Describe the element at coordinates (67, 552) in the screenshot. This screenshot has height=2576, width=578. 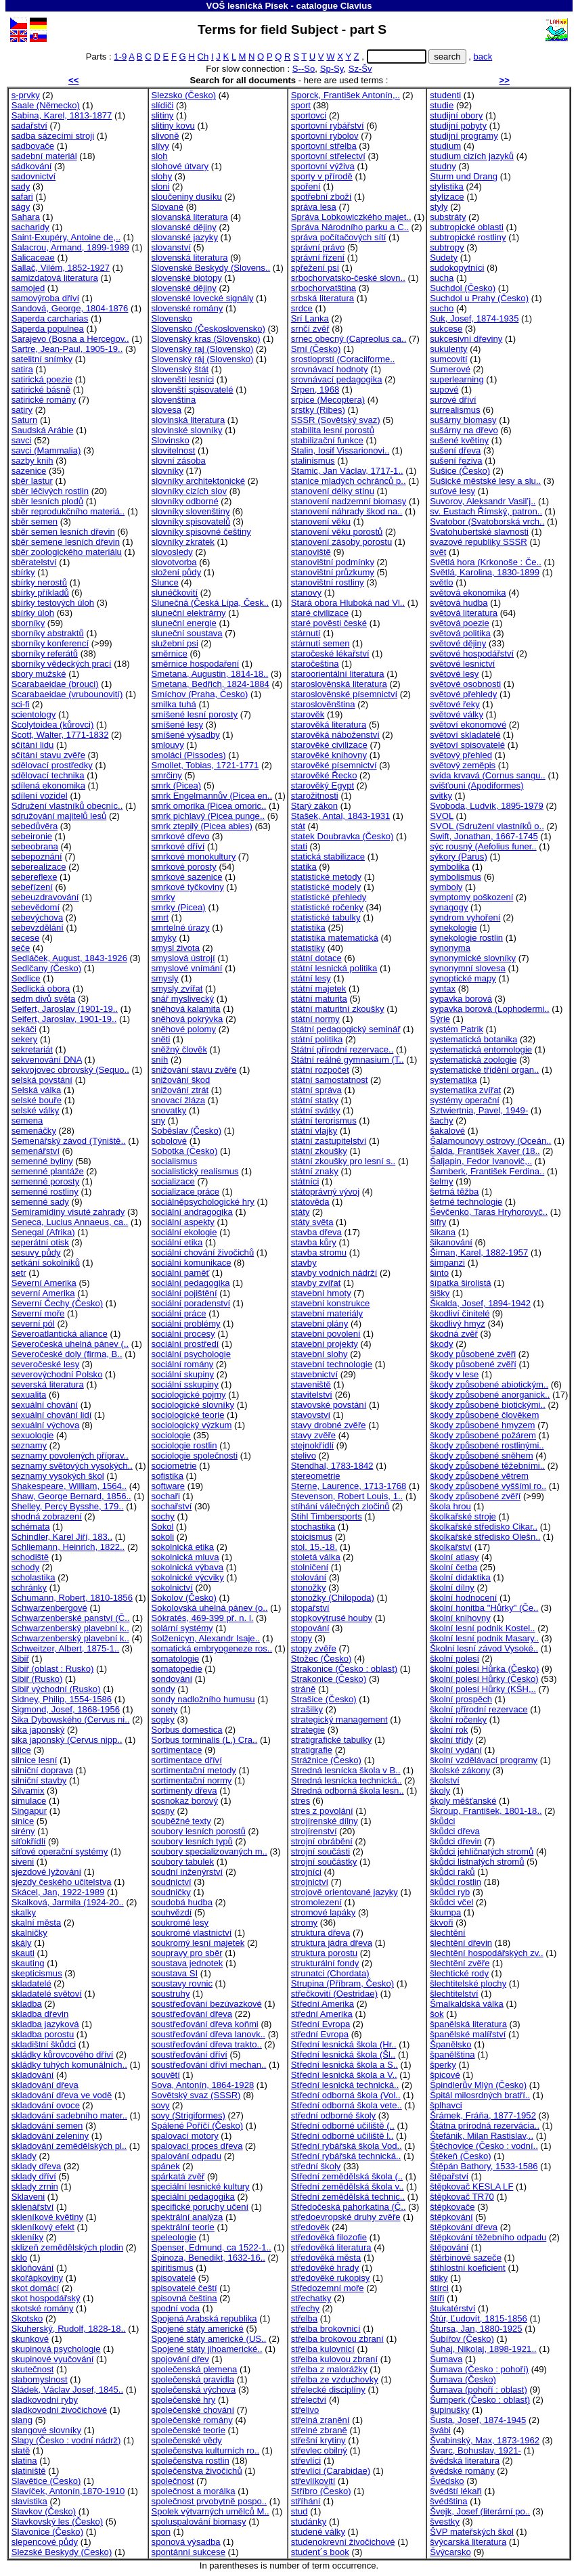
I see `sběr zoologického materiálu` at that location.